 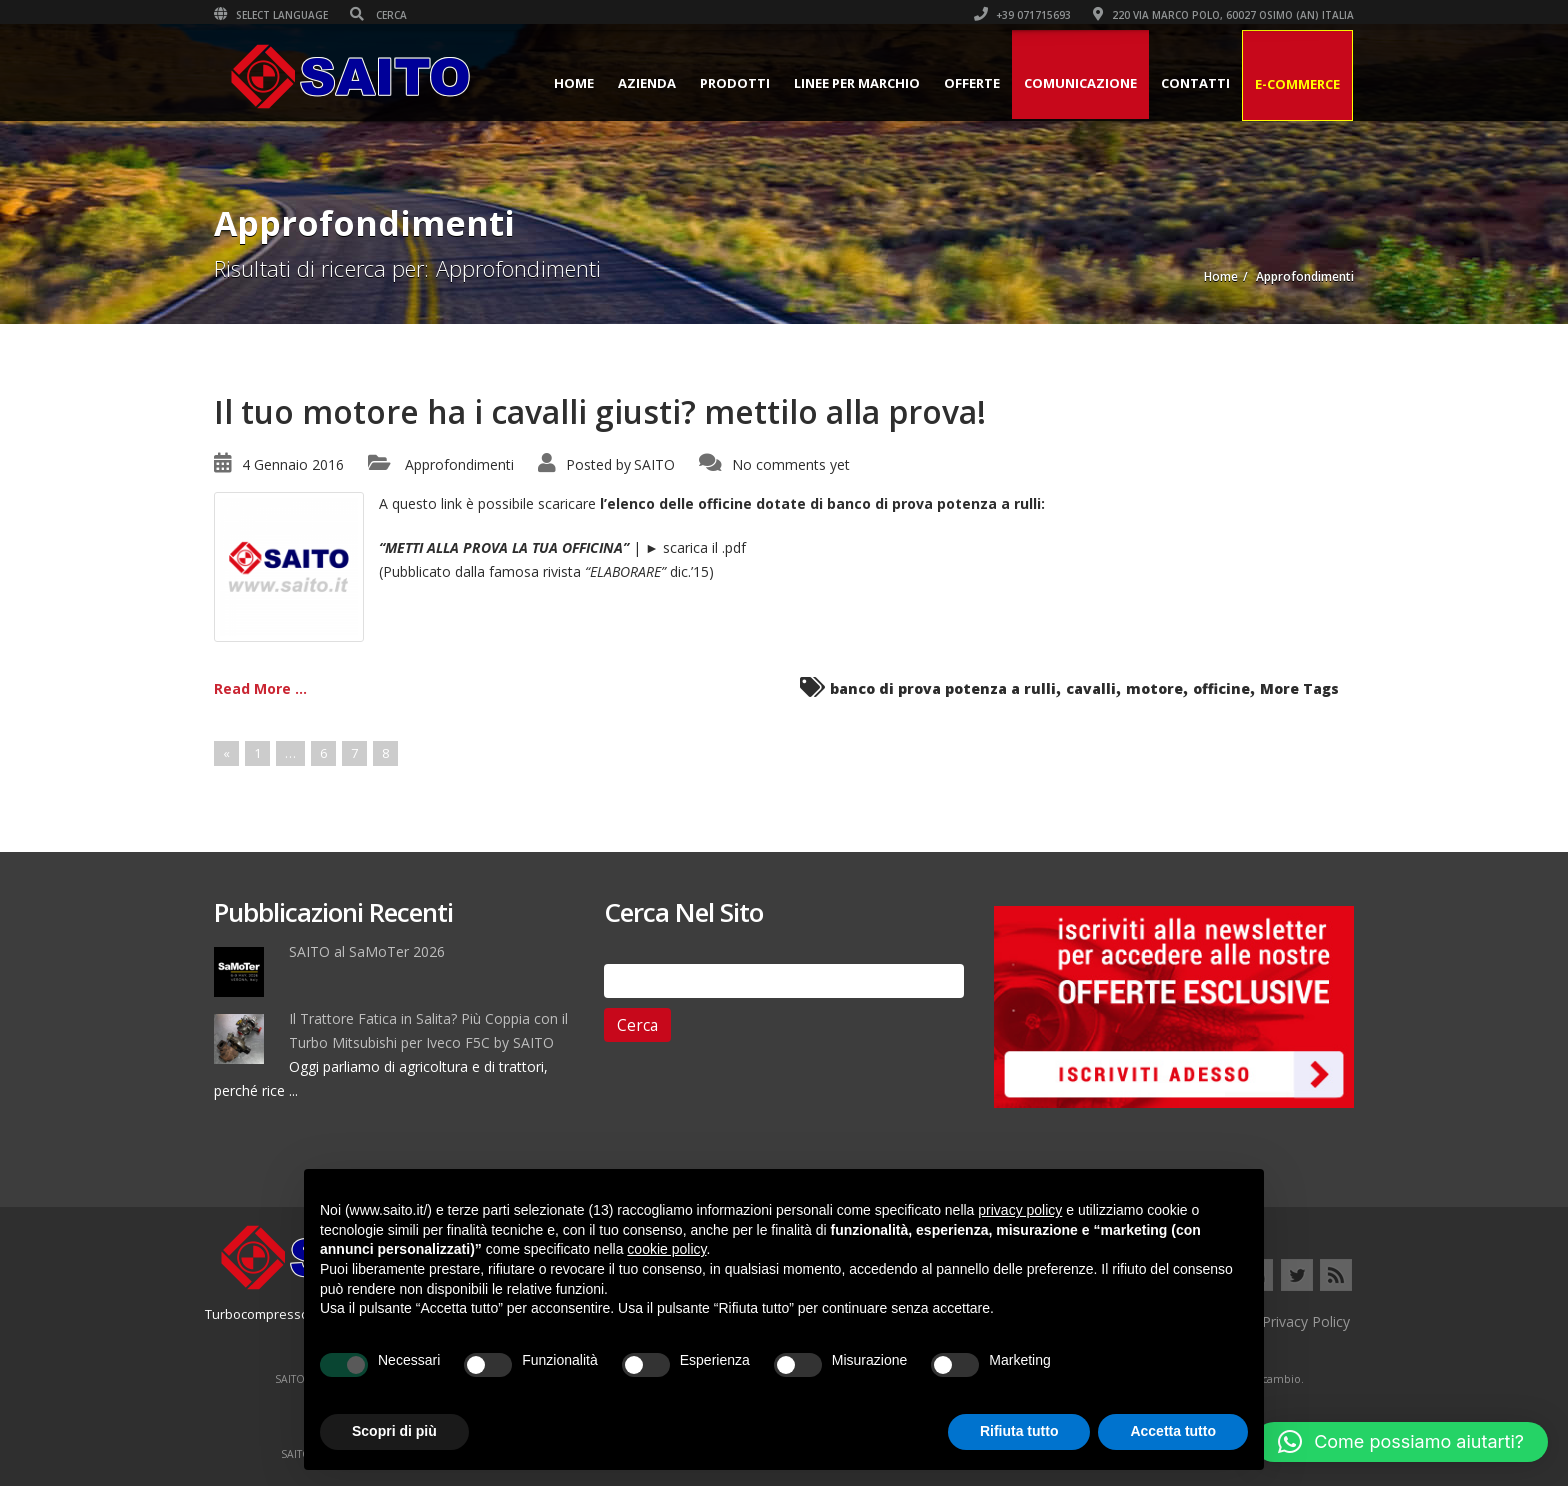 What do you see at coordinates (666, 1249) in the screenshot?
I see `cookie policy [button]` at bounding box center [666, 1249].